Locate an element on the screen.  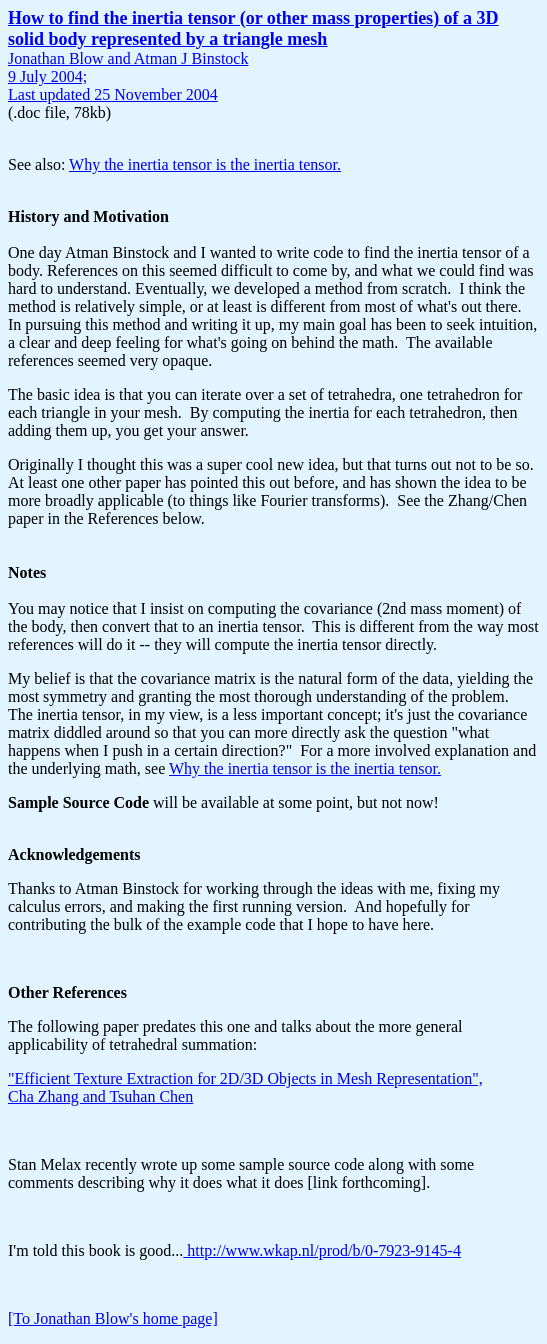
Why the inertia tensor is the inertia tensor. is located at coordinates (205, 164).